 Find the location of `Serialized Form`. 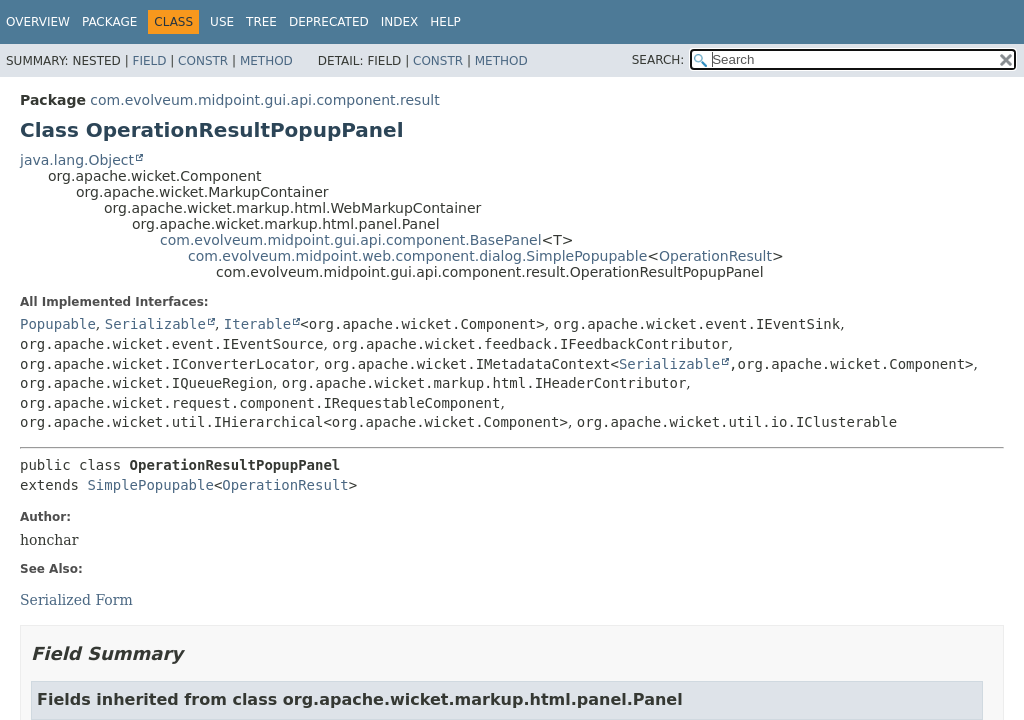

Serialized Form is located at coordinates (76, 600).